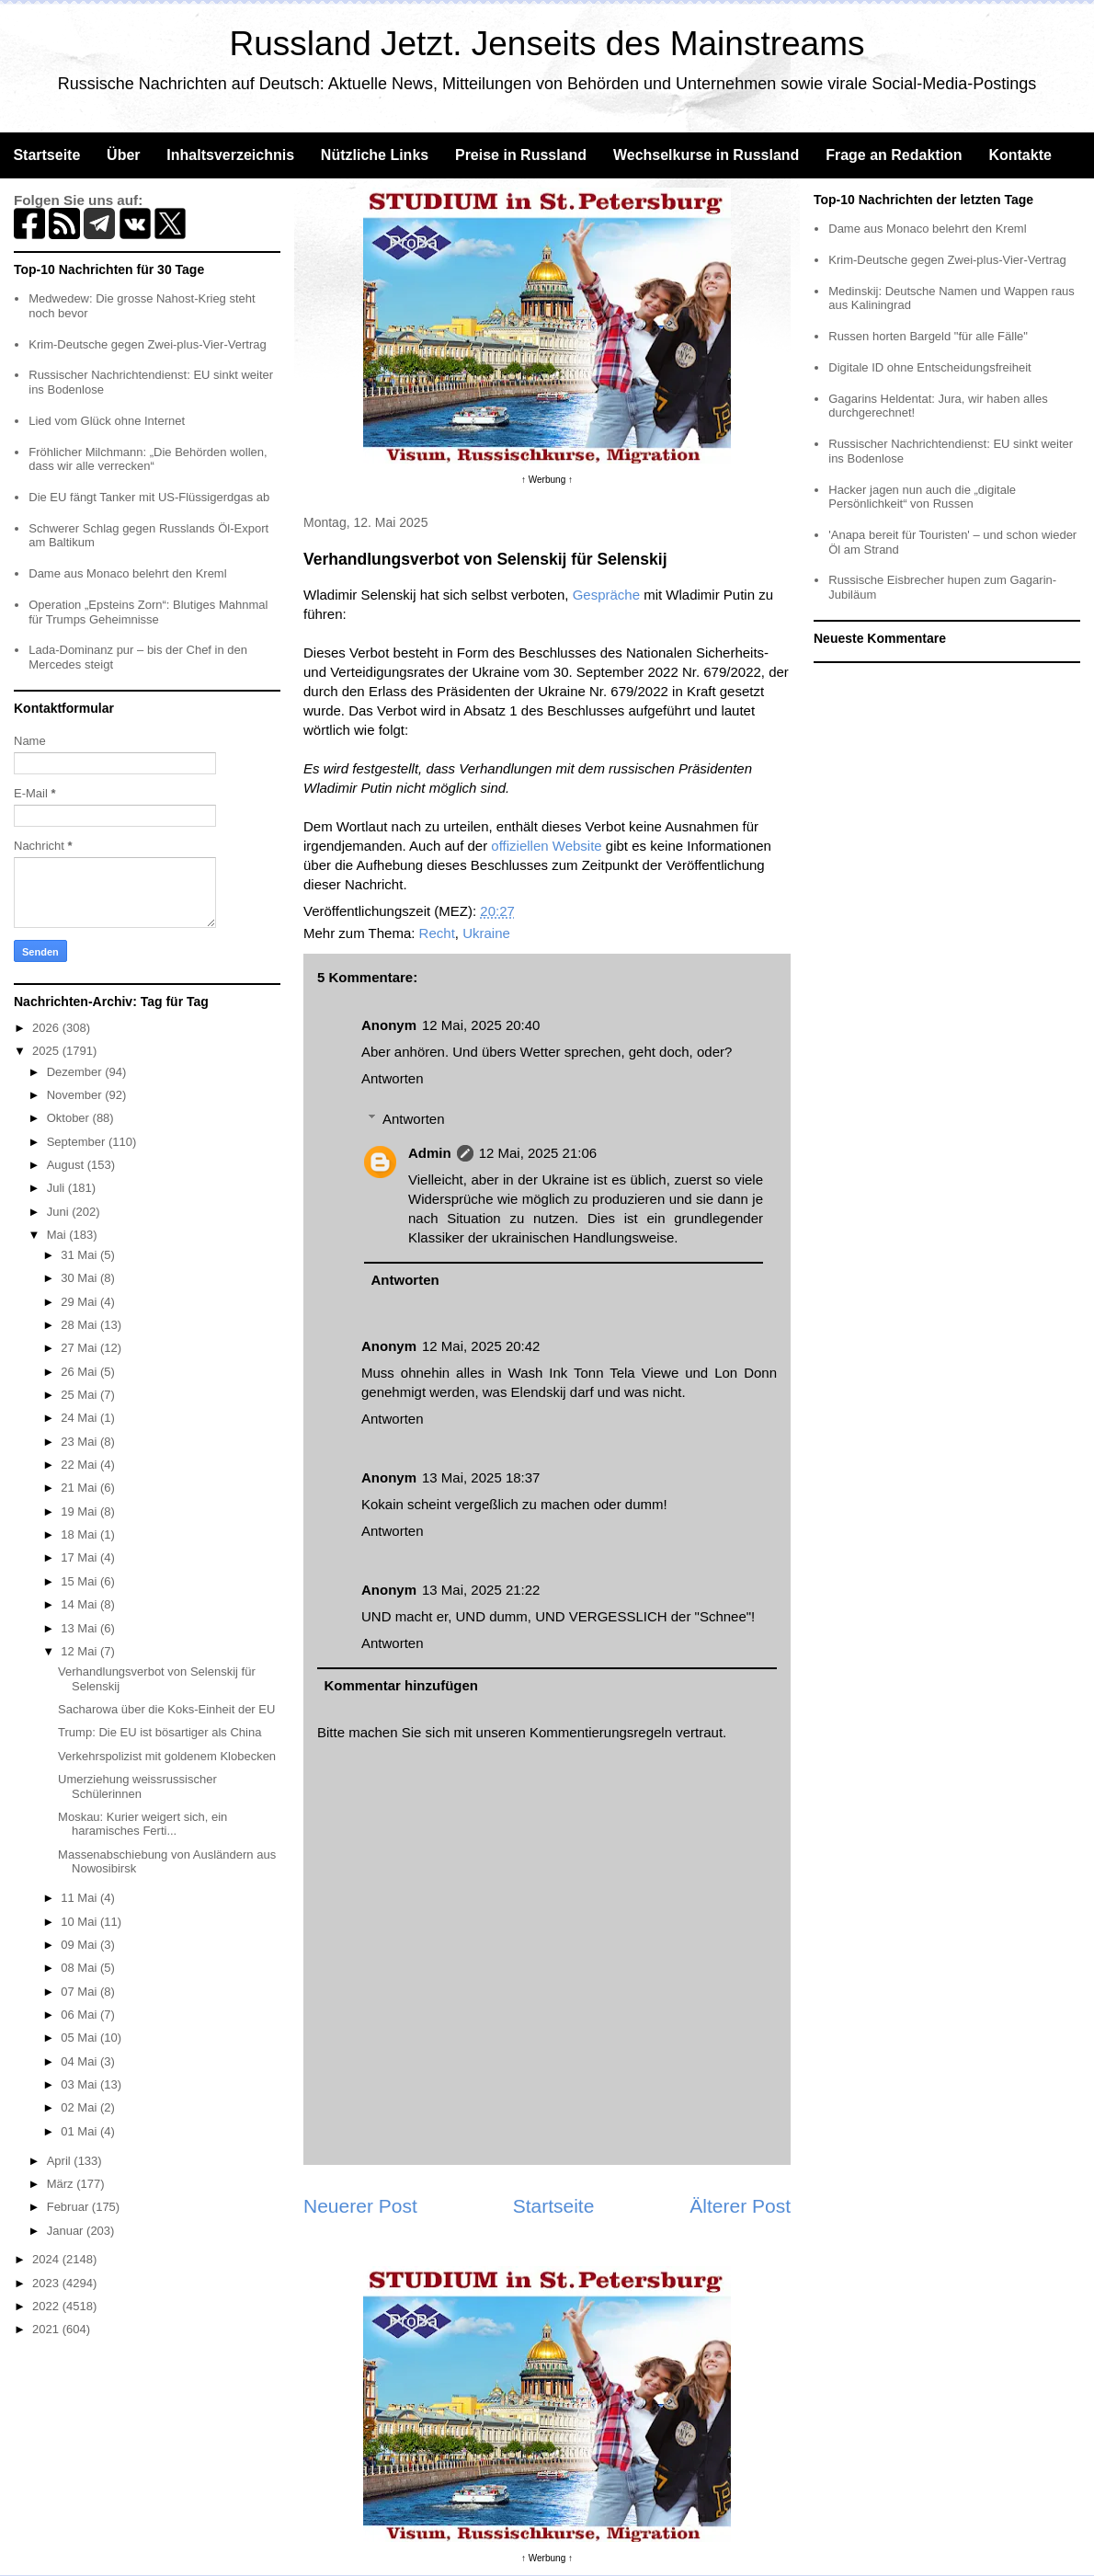 This screenshot has width=1094, height=2576. What do you see at coordinates (80, 1418) in the screenshot?
I see `24 Mai` at bounding box center [80, 1418].